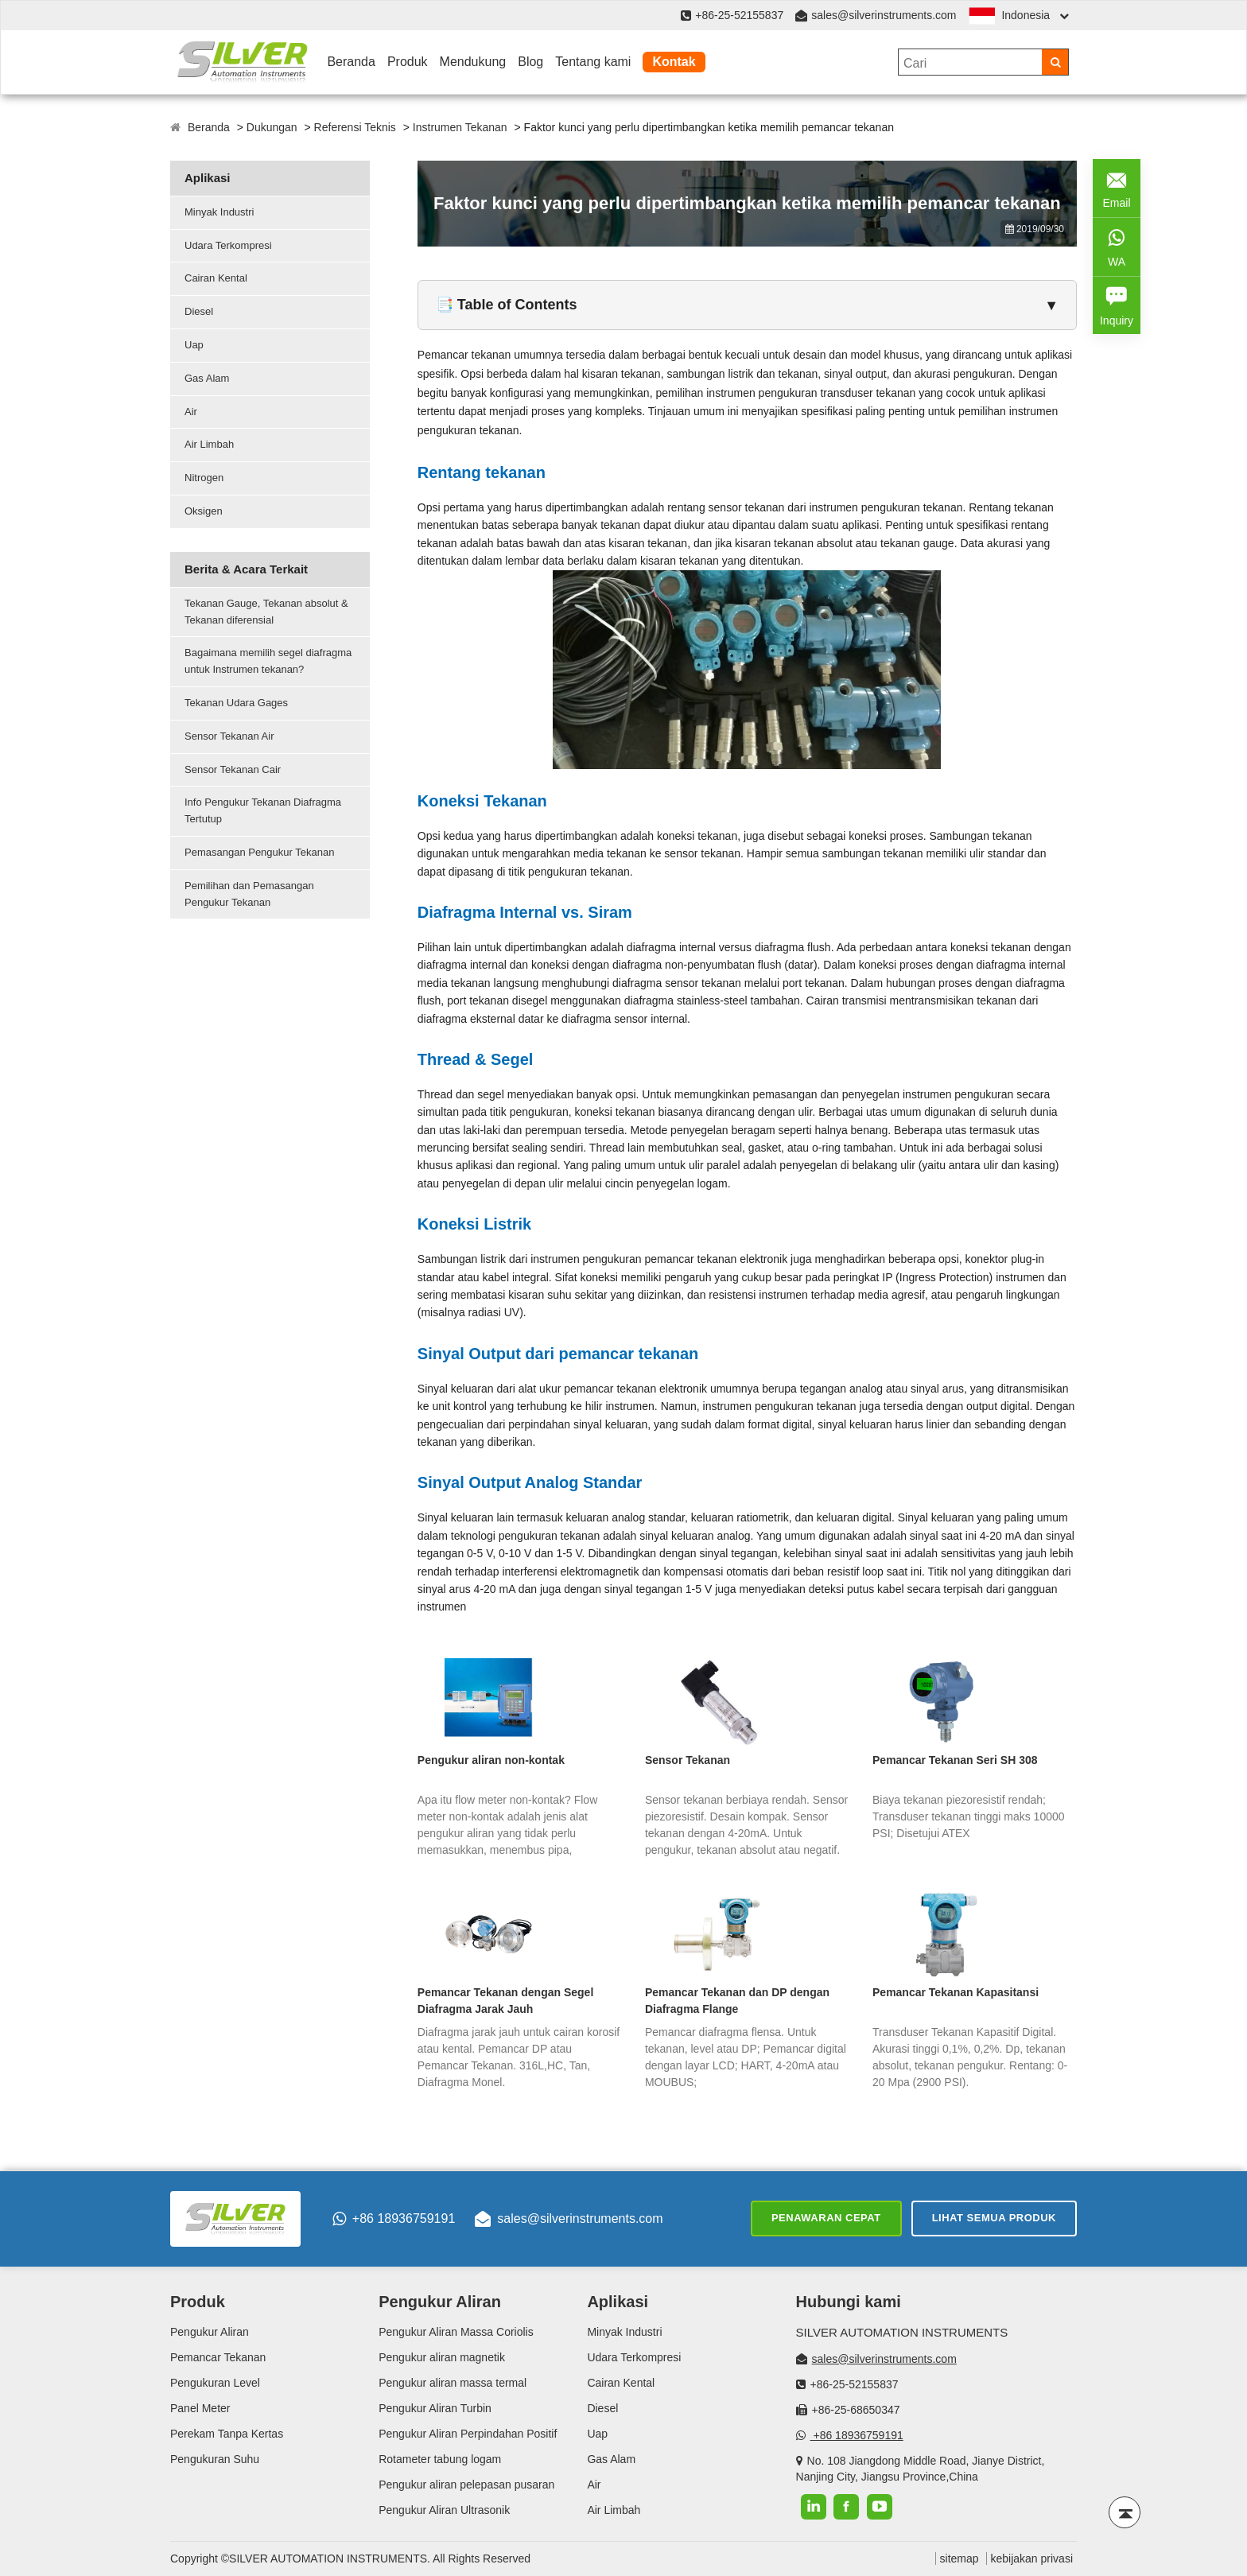  Describe the element at coordinates (442, 2357) in the screenshot. I see `Pengukur aliran magnetik` at that location.